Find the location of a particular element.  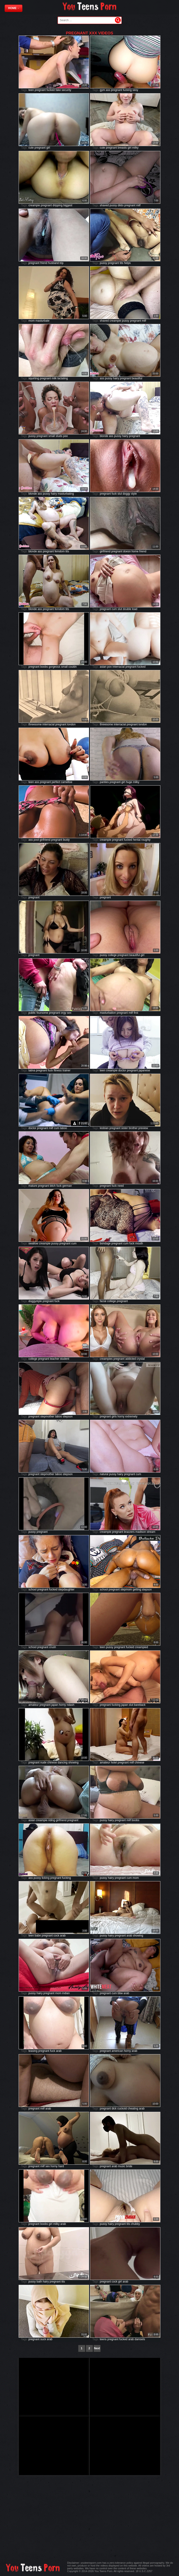

chubby is located at coordinates (135, 2224).